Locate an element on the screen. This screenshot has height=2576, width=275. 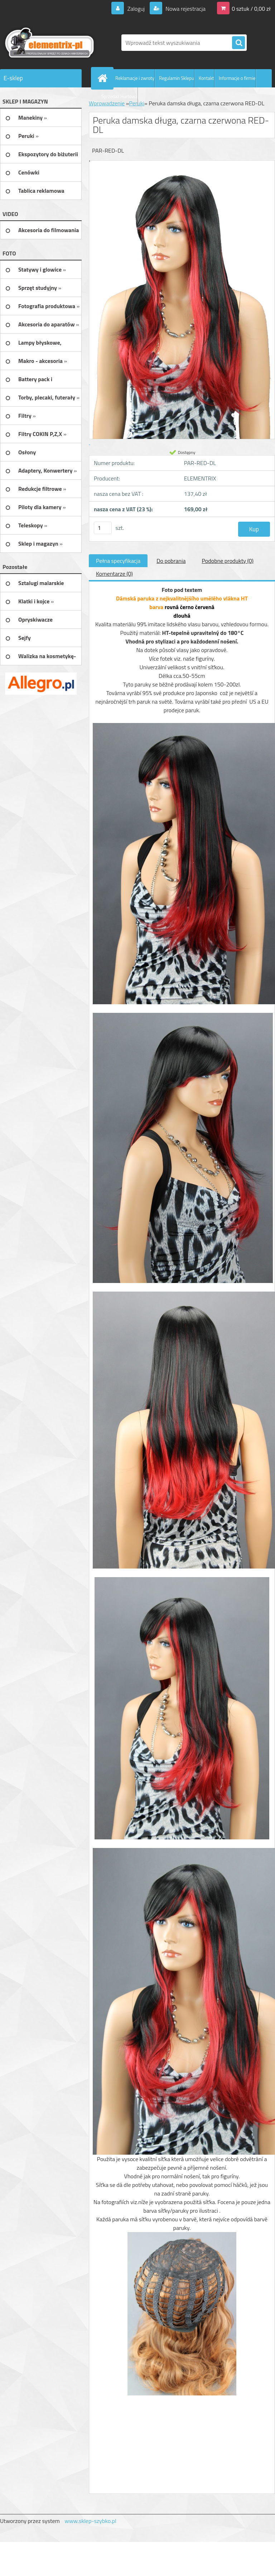
Zaloguj is located at coordinates (136, 8).